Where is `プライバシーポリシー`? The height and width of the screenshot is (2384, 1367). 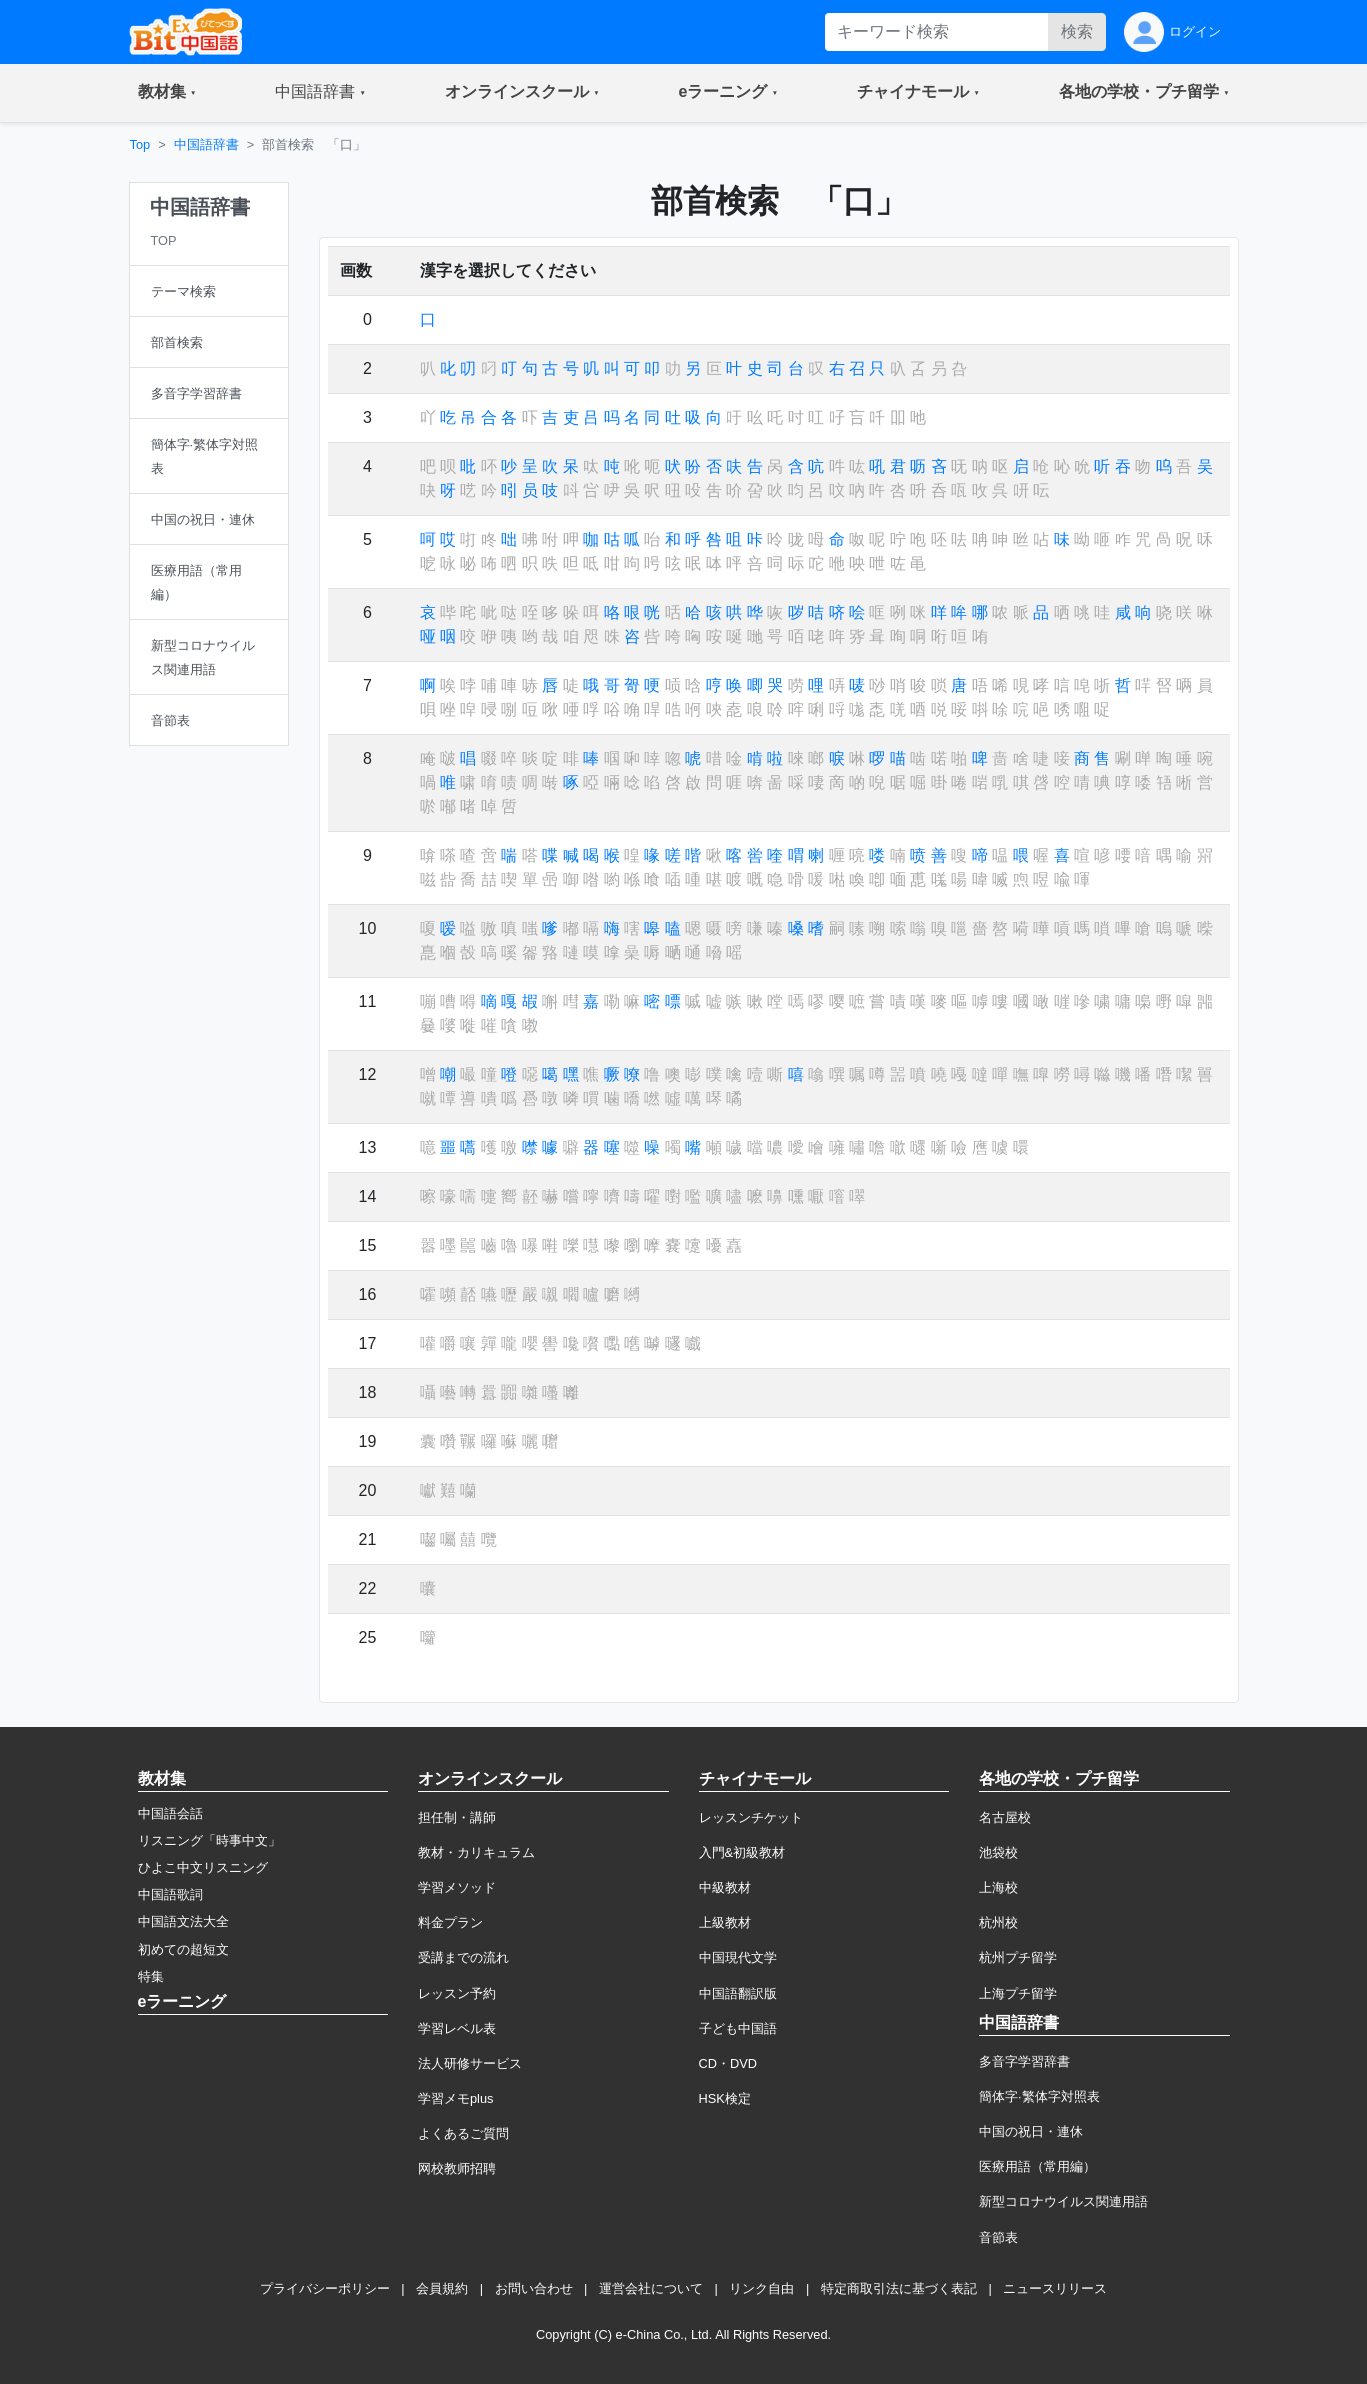
プライバシーポリシー is located at coordinates (325, 2288).